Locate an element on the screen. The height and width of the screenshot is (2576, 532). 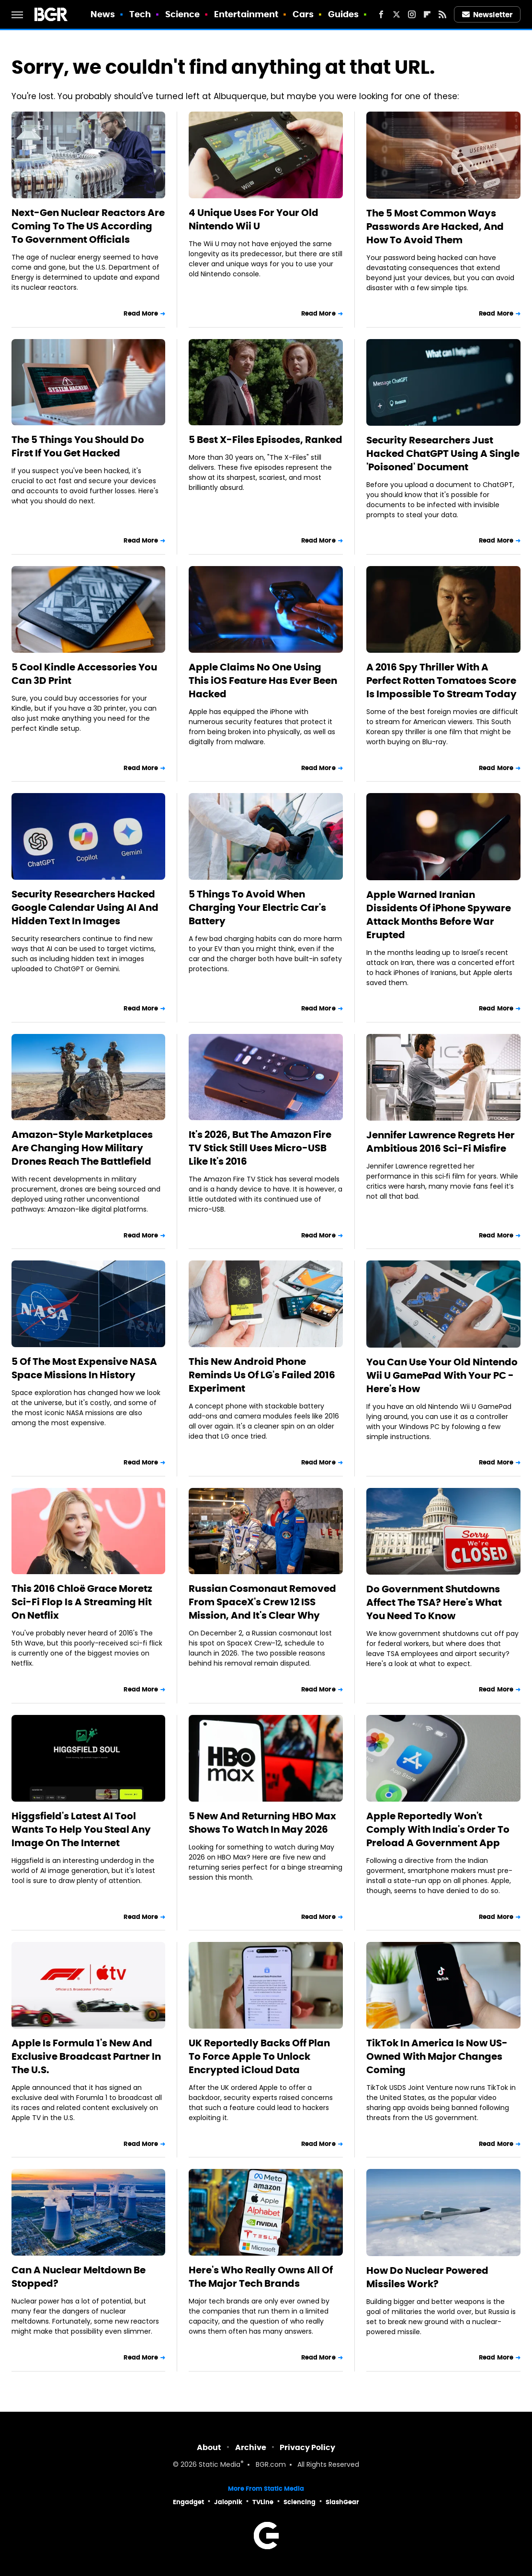
How Do Nuclear Powered Missiles Work? is located at coordinates (427, 2277).